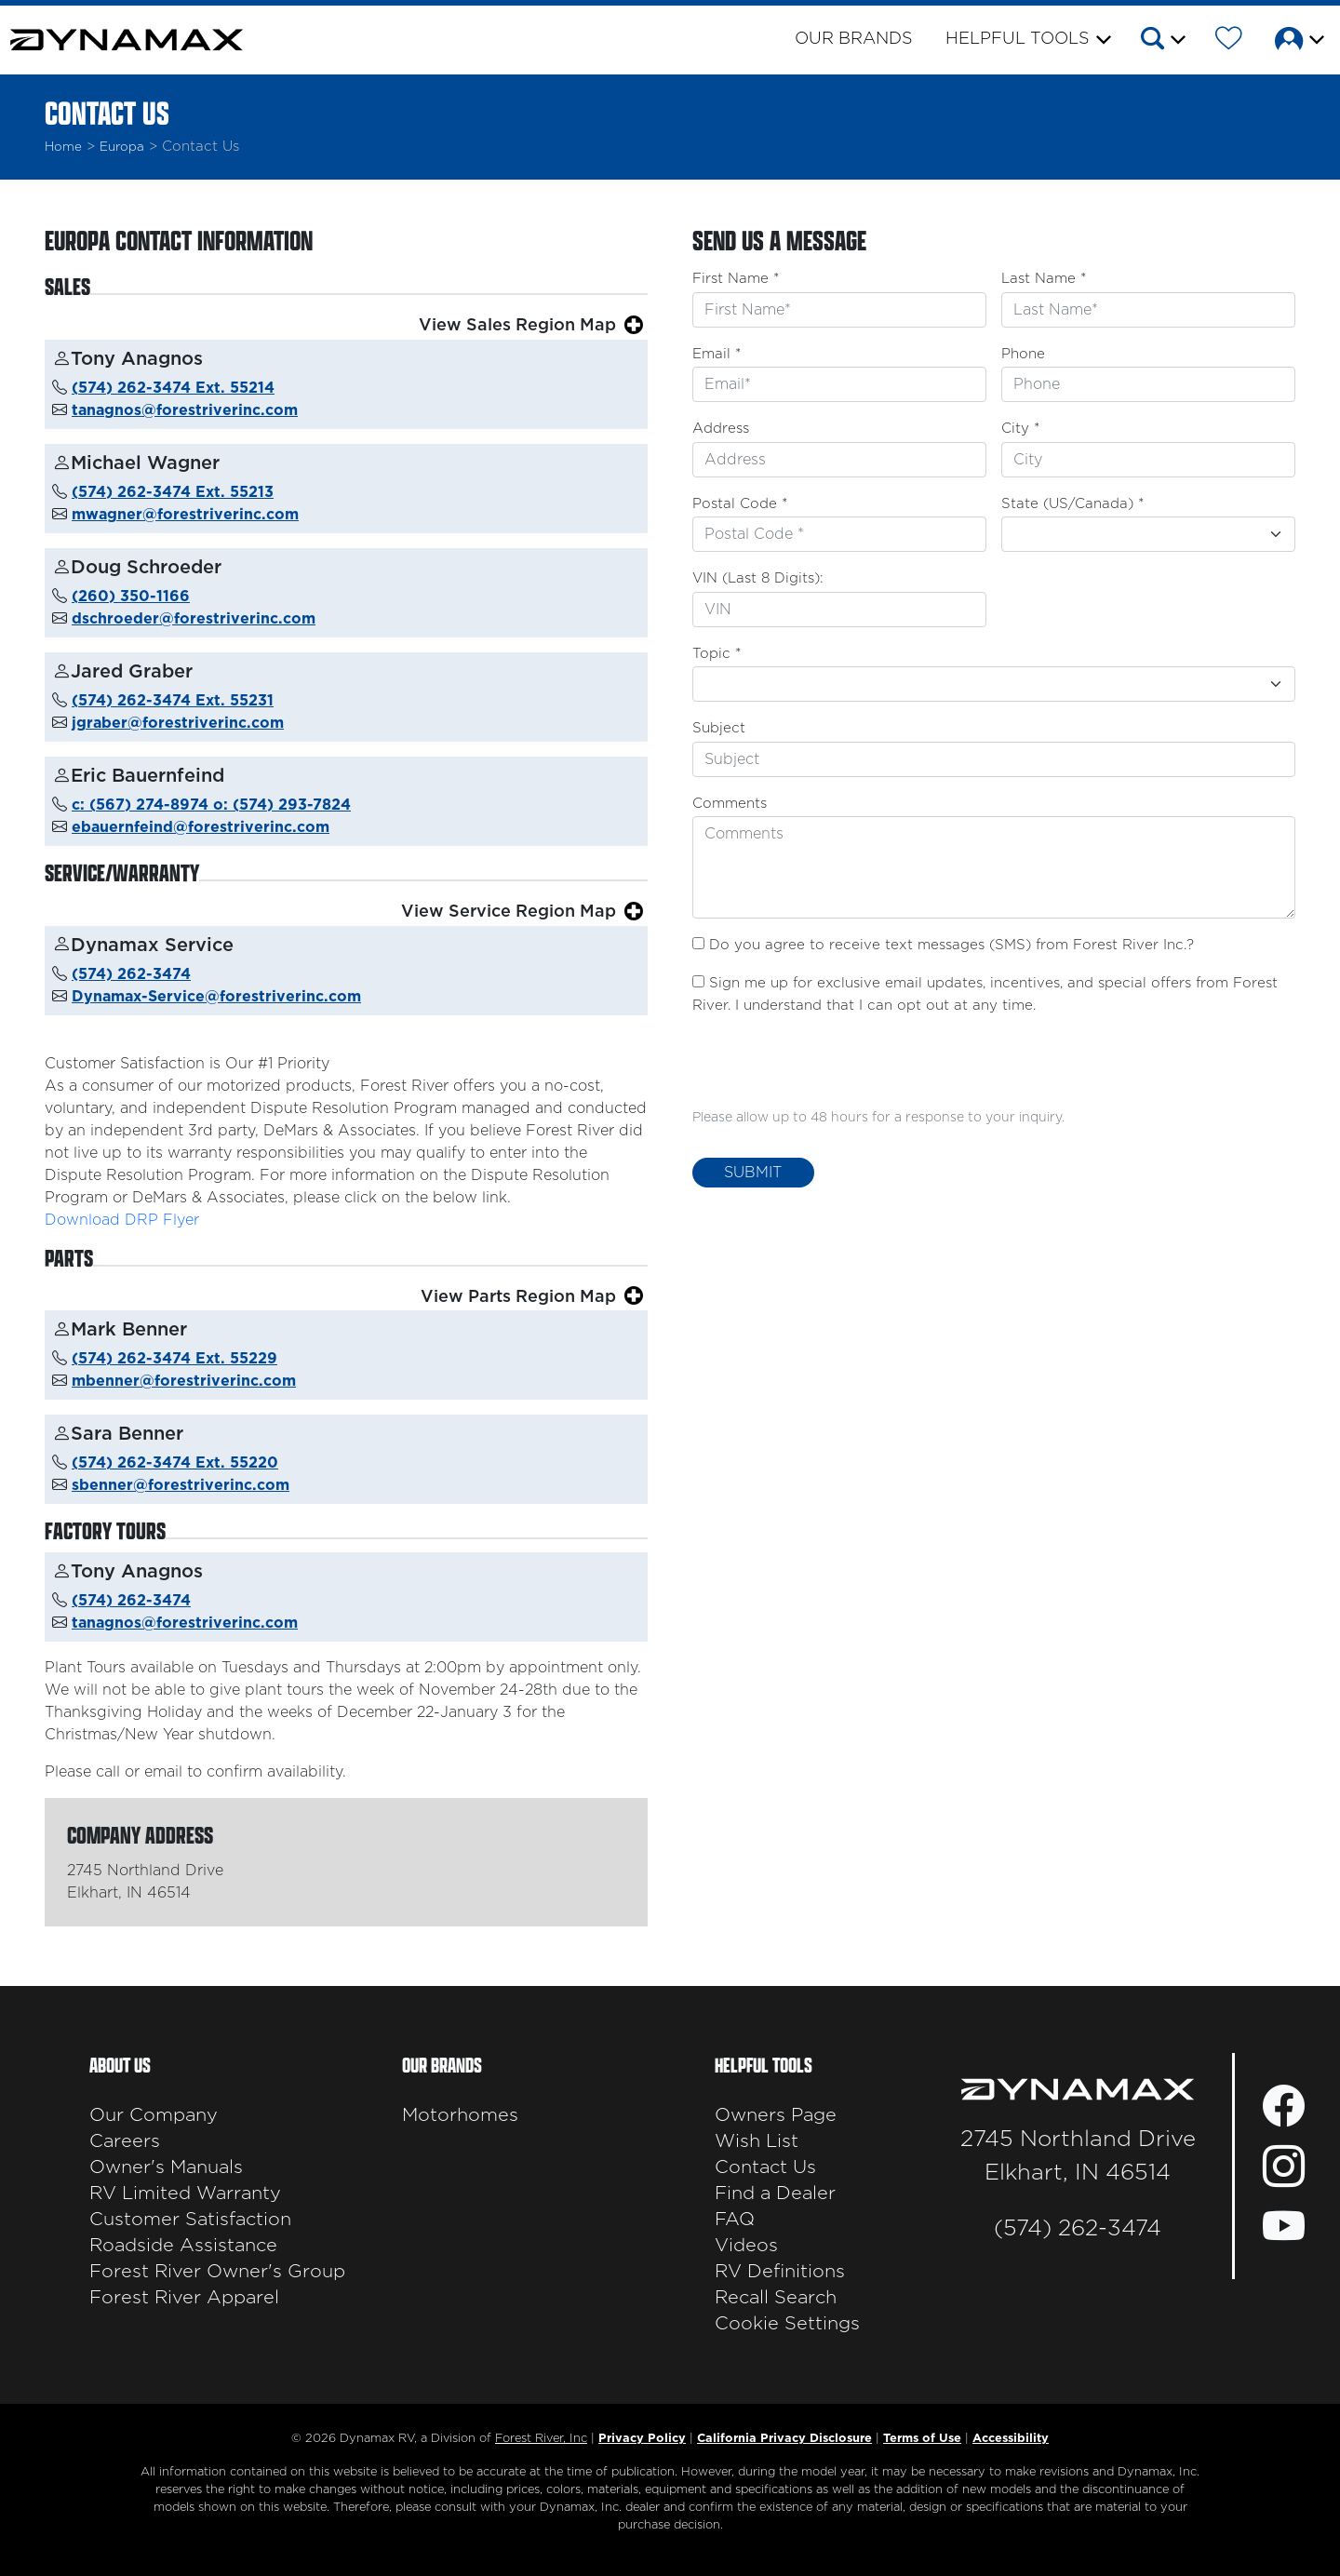 The width and height of the screenshot is (1340, 2576). What do you see at coordinates (1162, 41) in the screenshot?
I see `[button]` at bounding box center [1162, 41].